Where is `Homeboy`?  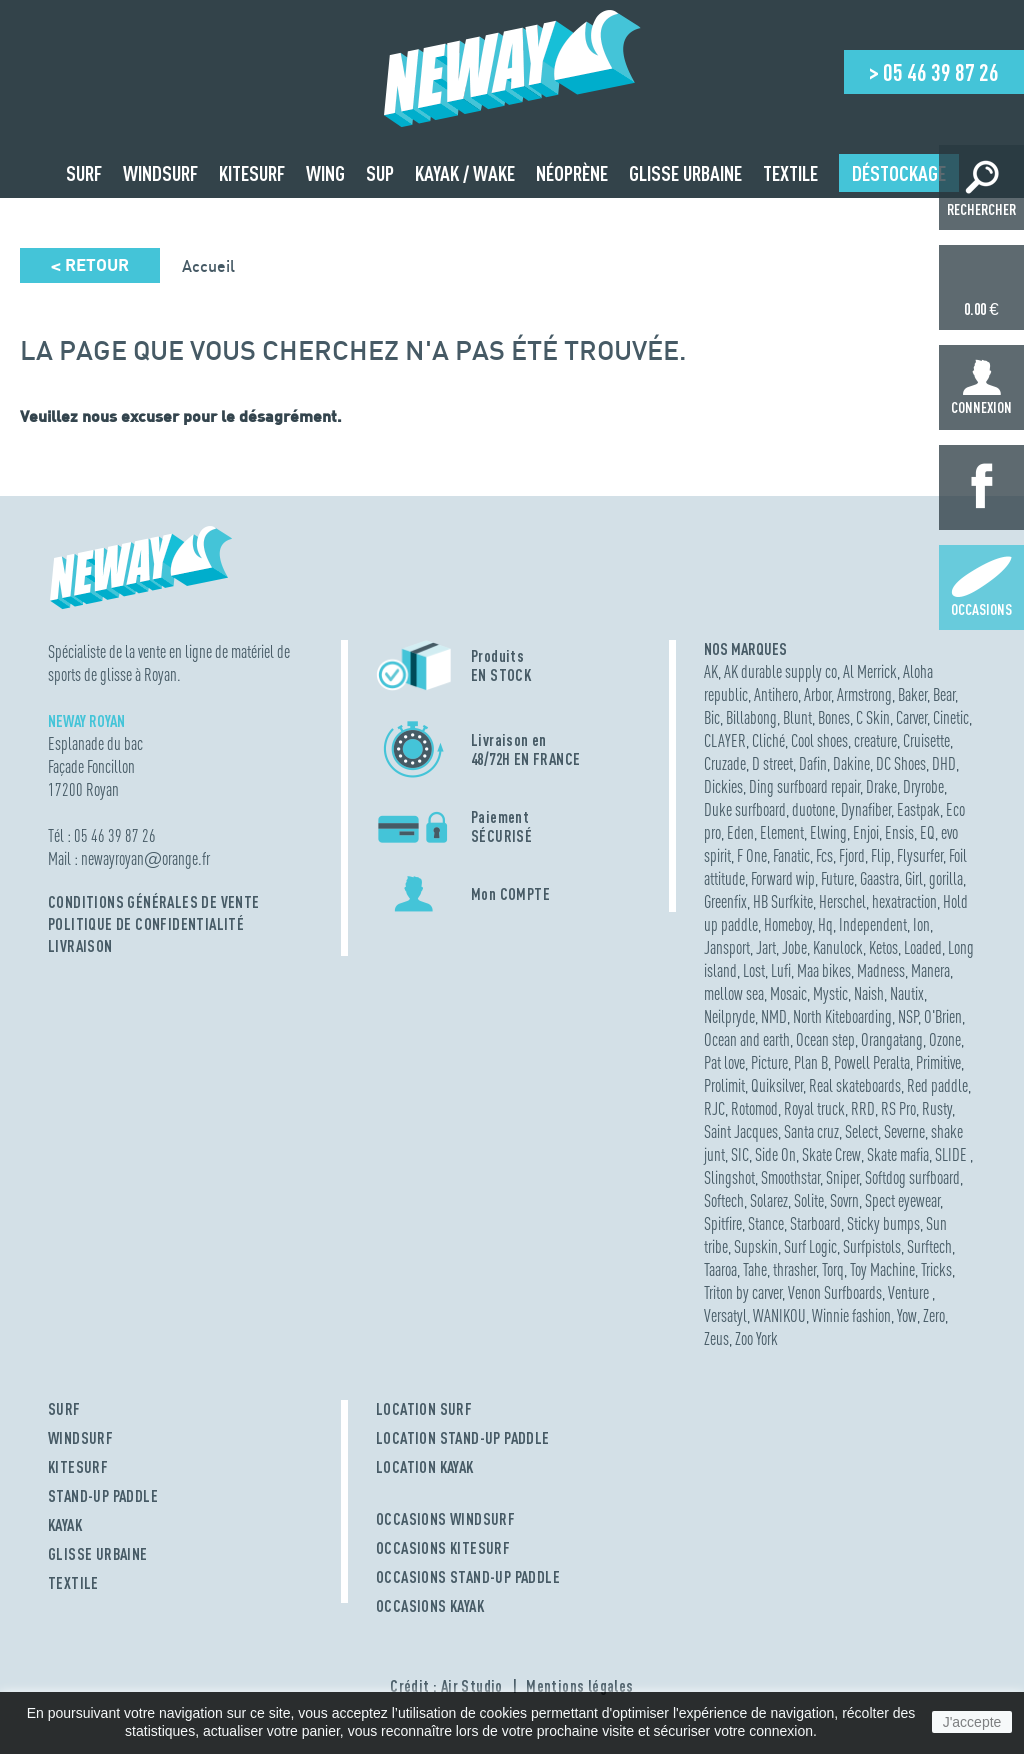 Homeboy is located at coordinates (788, 924).